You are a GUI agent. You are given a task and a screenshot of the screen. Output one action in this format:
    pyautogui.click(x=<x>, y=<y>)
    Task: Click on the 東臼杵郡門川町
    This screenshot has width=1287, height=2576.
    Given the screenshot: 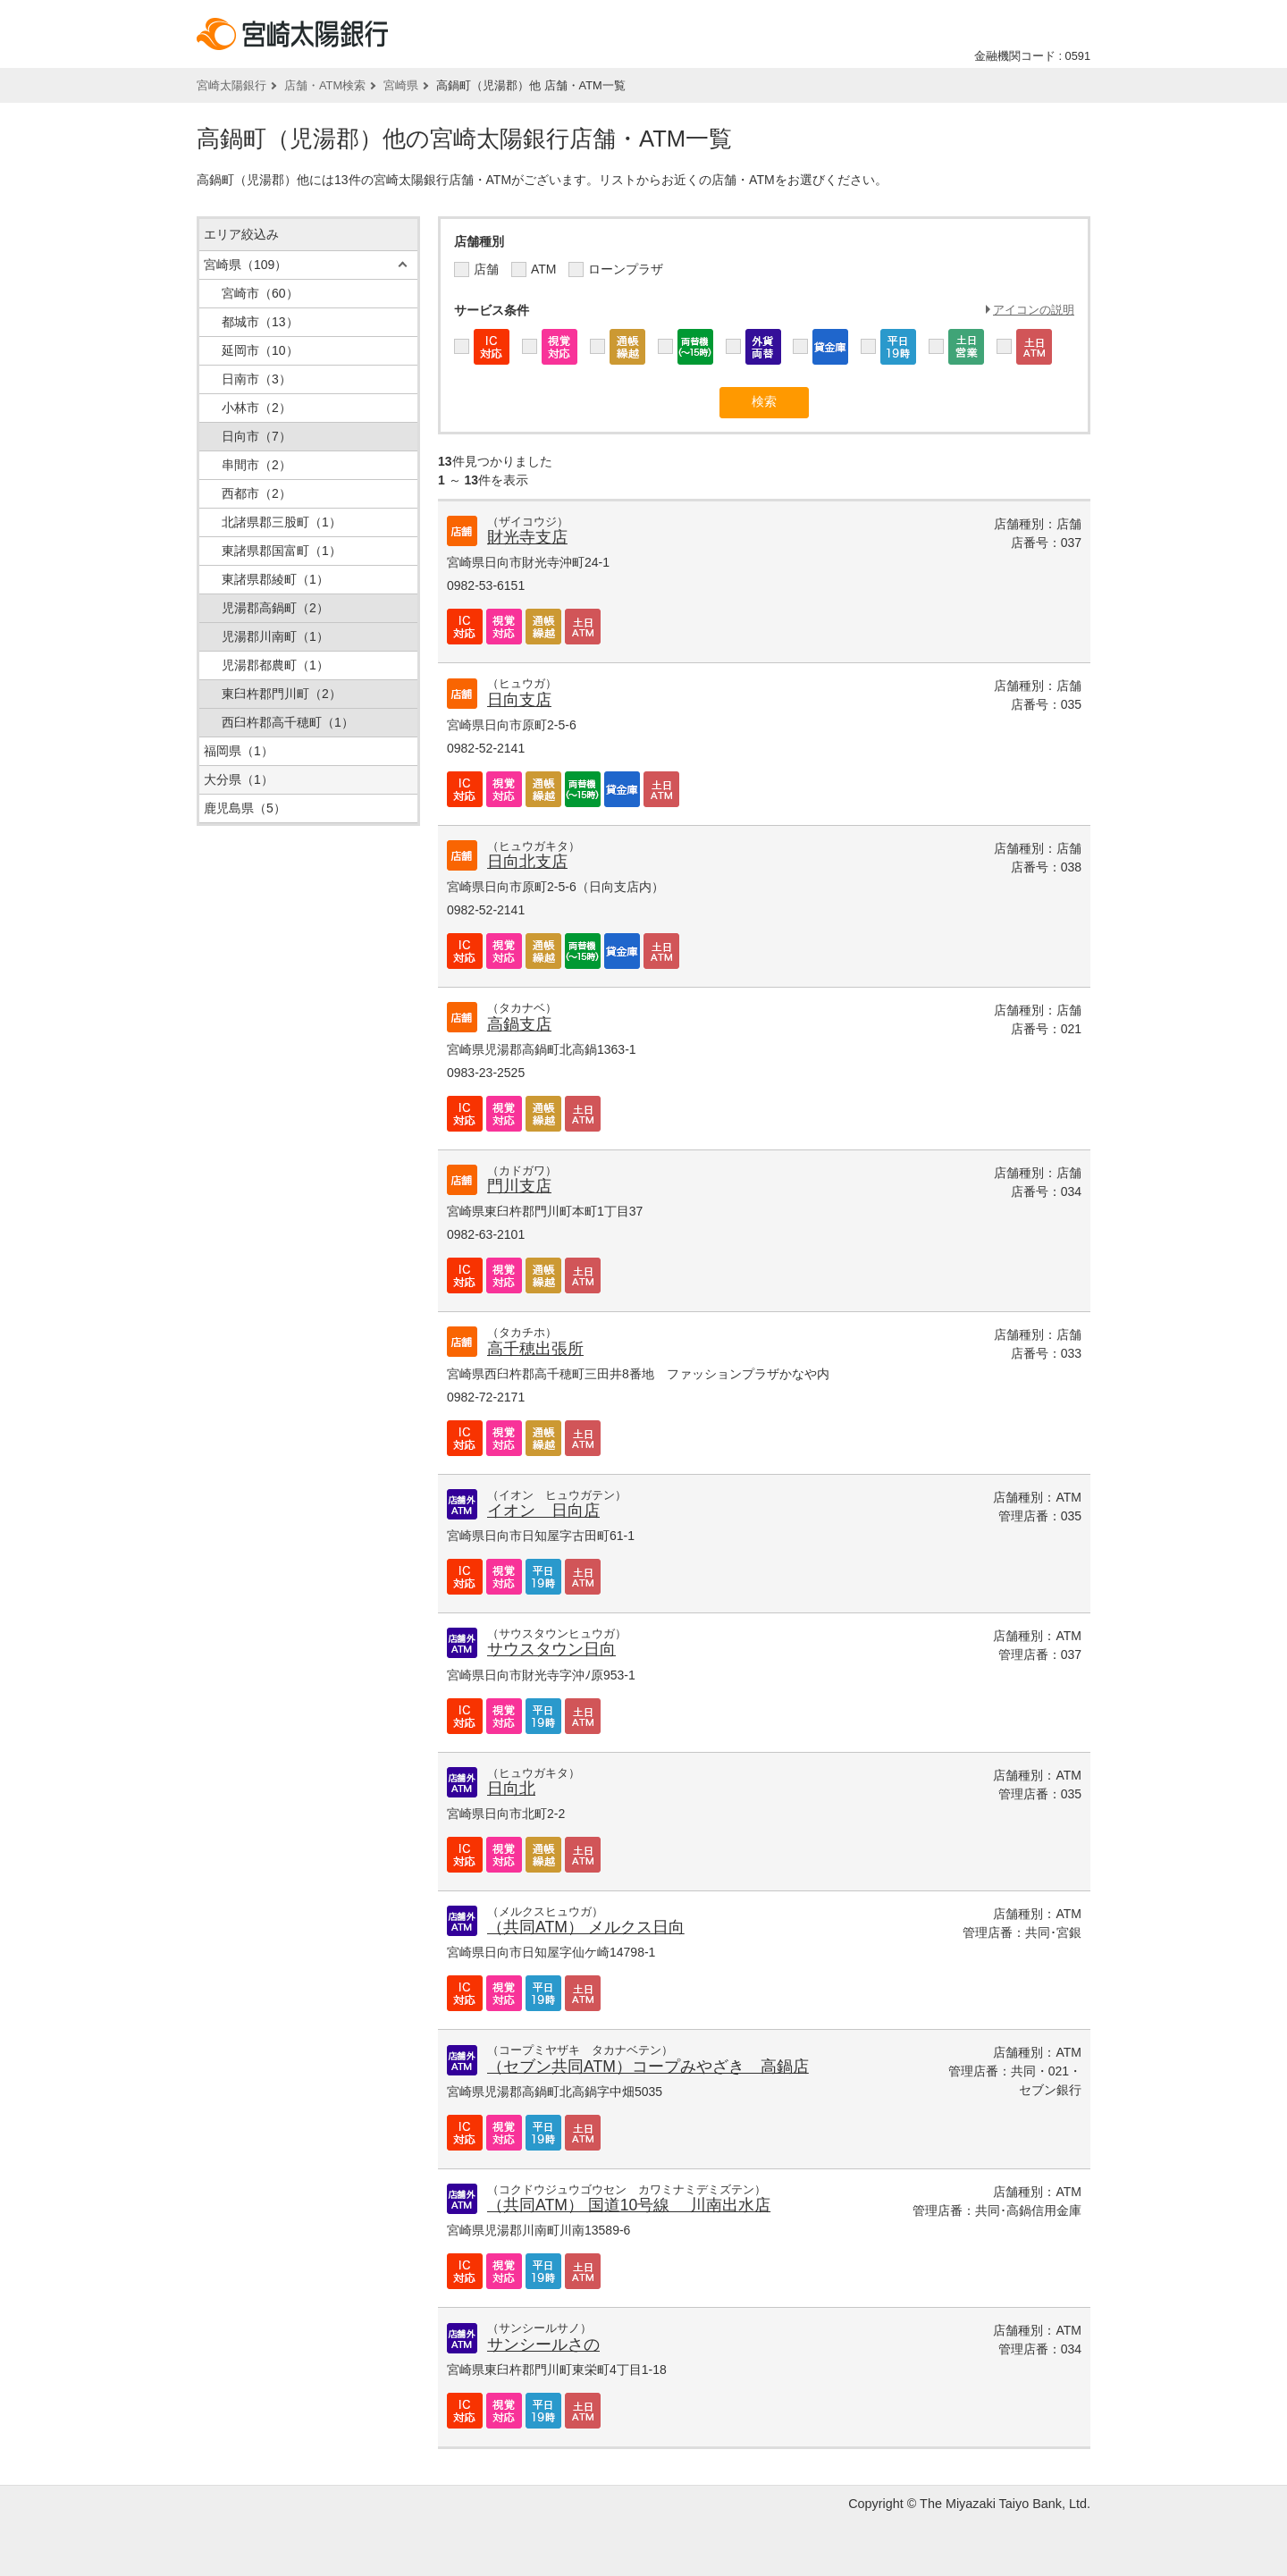 What is the action you would take?
    pyautogui.click(x=281, y=693)
    